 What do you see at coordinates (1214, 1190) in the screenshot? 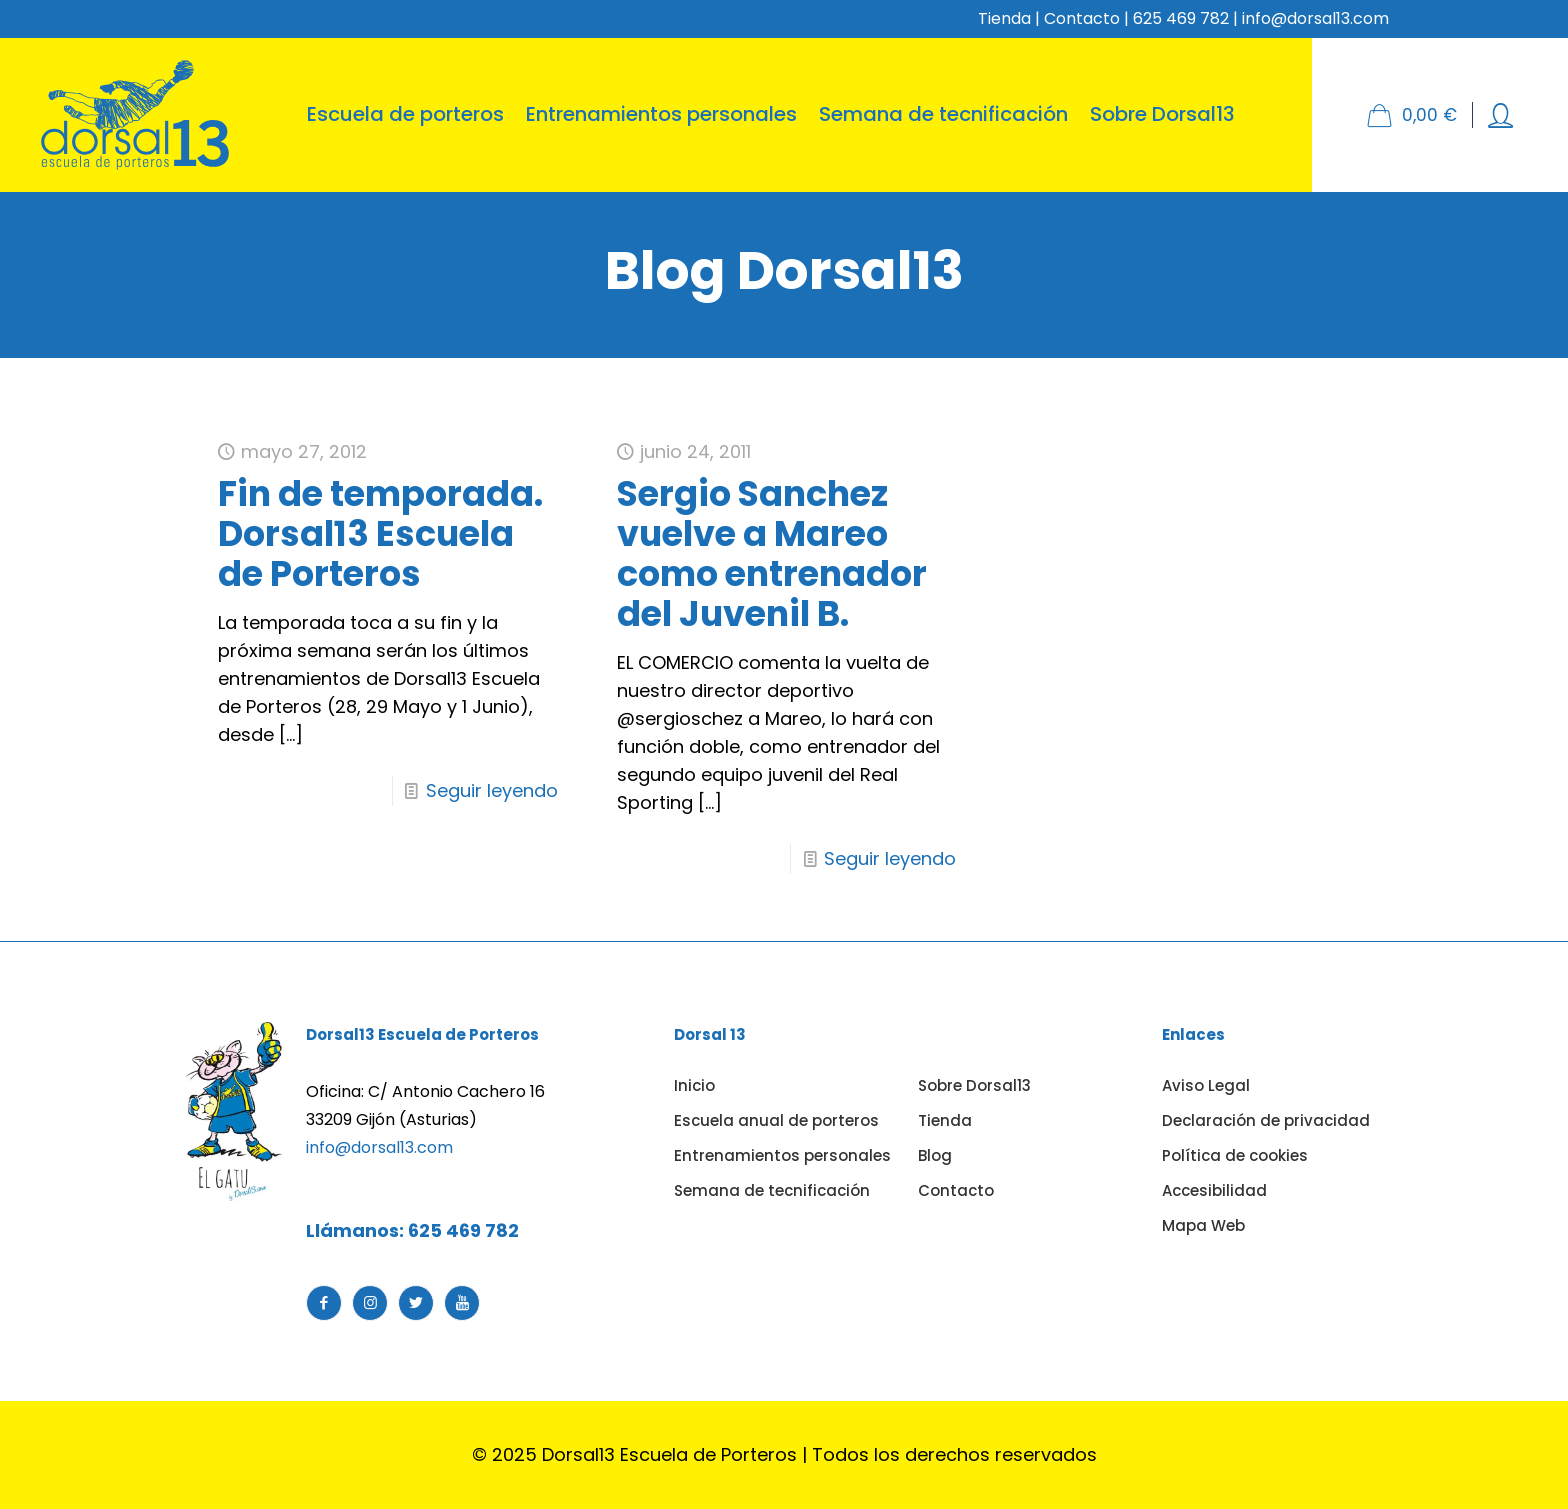
I see `Accesibilidad` at bounding box center [1214, 1190].